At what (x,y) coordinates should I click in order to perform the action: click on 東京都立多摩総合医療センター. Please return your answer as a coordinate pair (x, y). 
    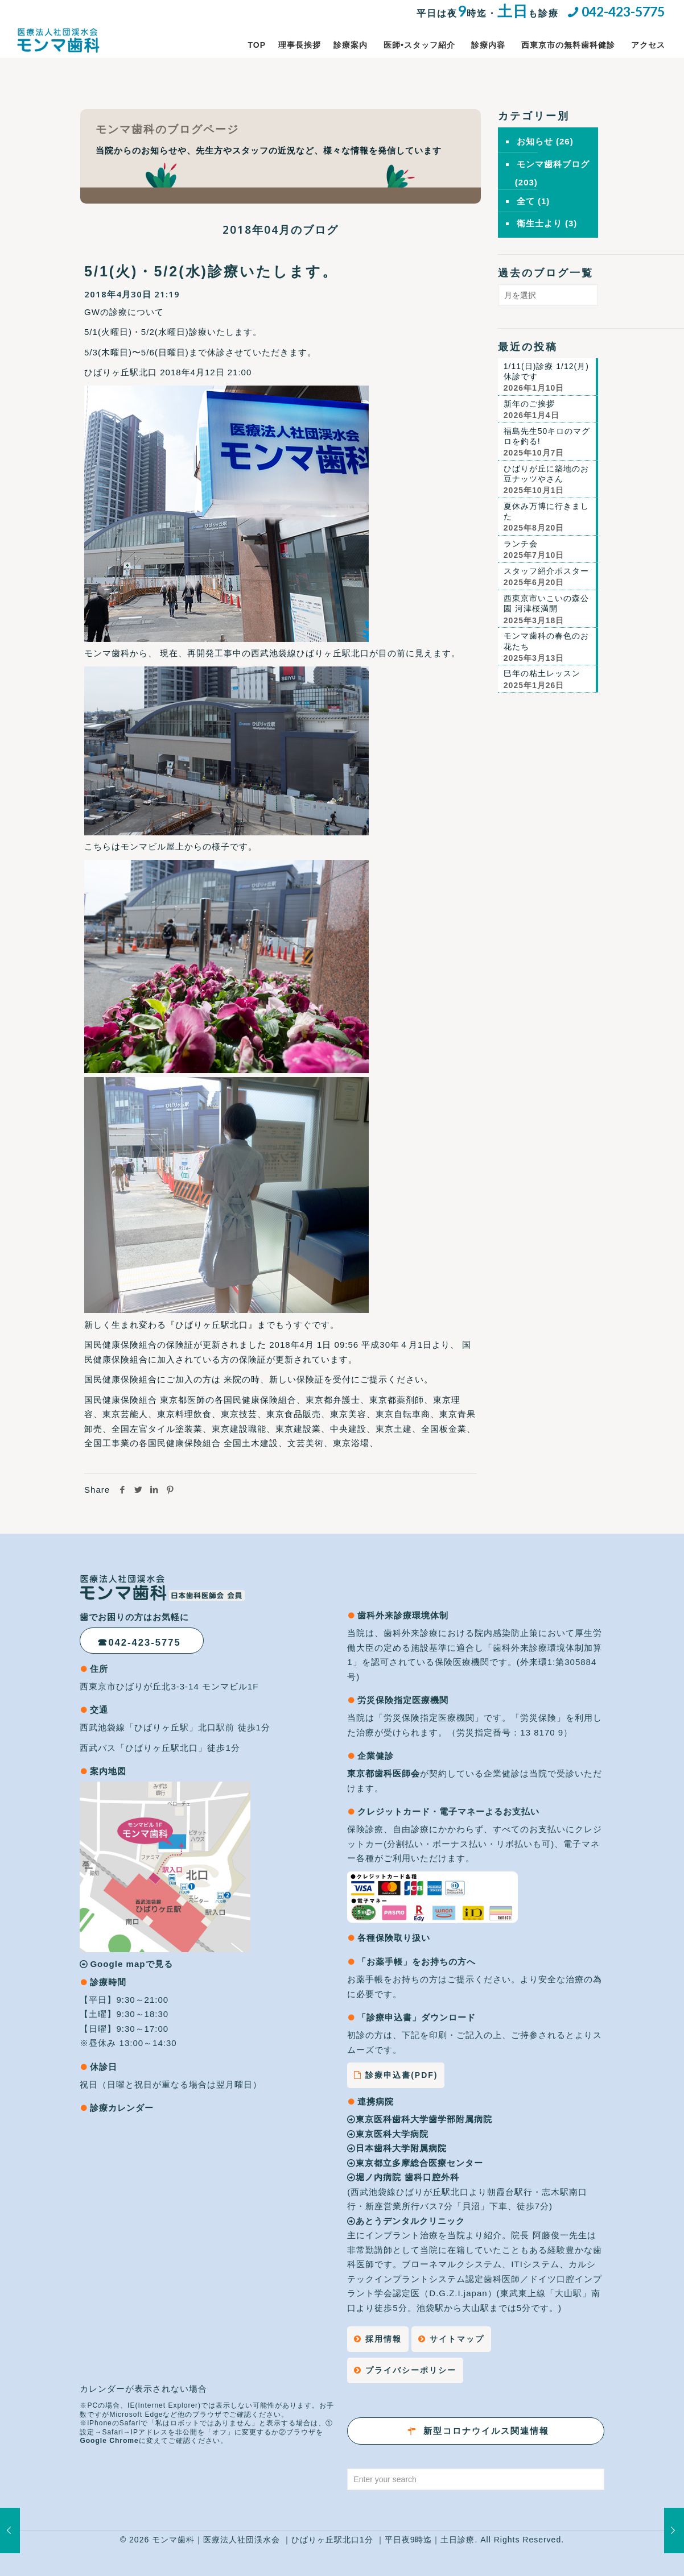
    Looking at the image, I should click on (415, 2163).